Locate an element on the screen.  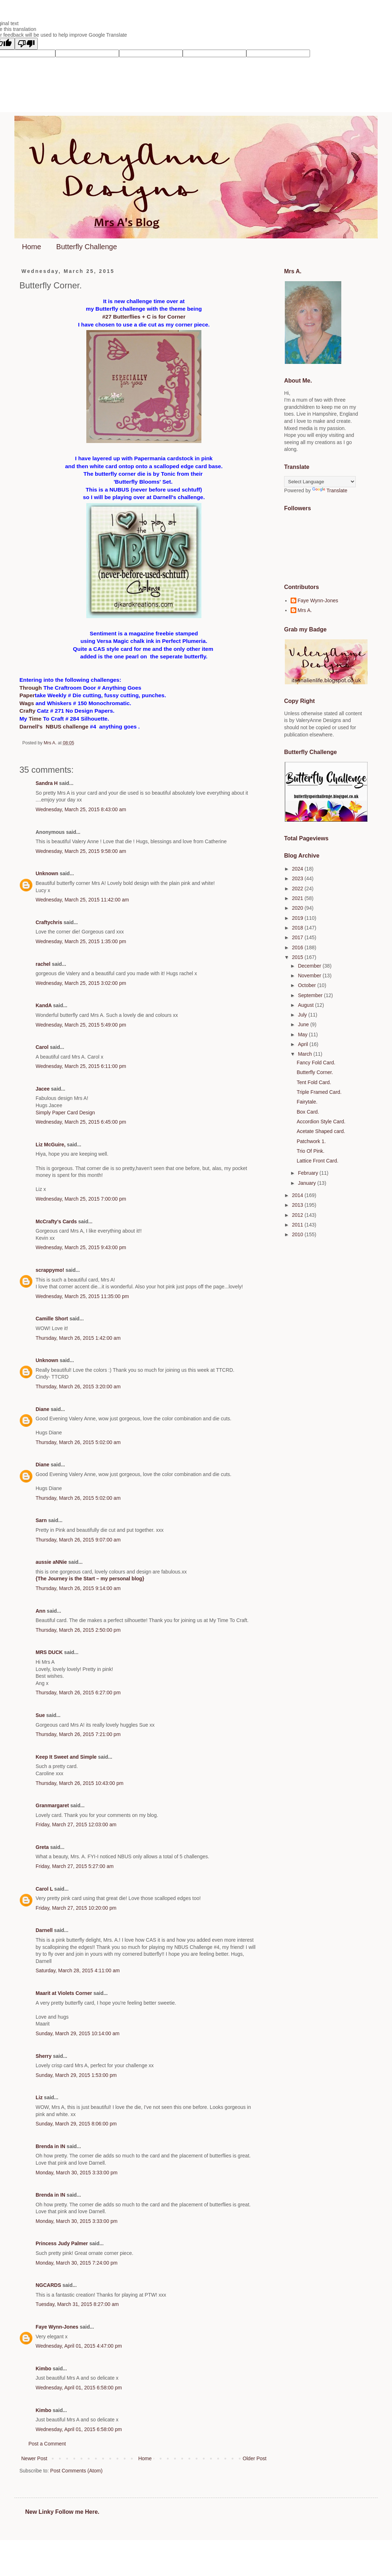
2013 is located at coordinates (298, 1205).